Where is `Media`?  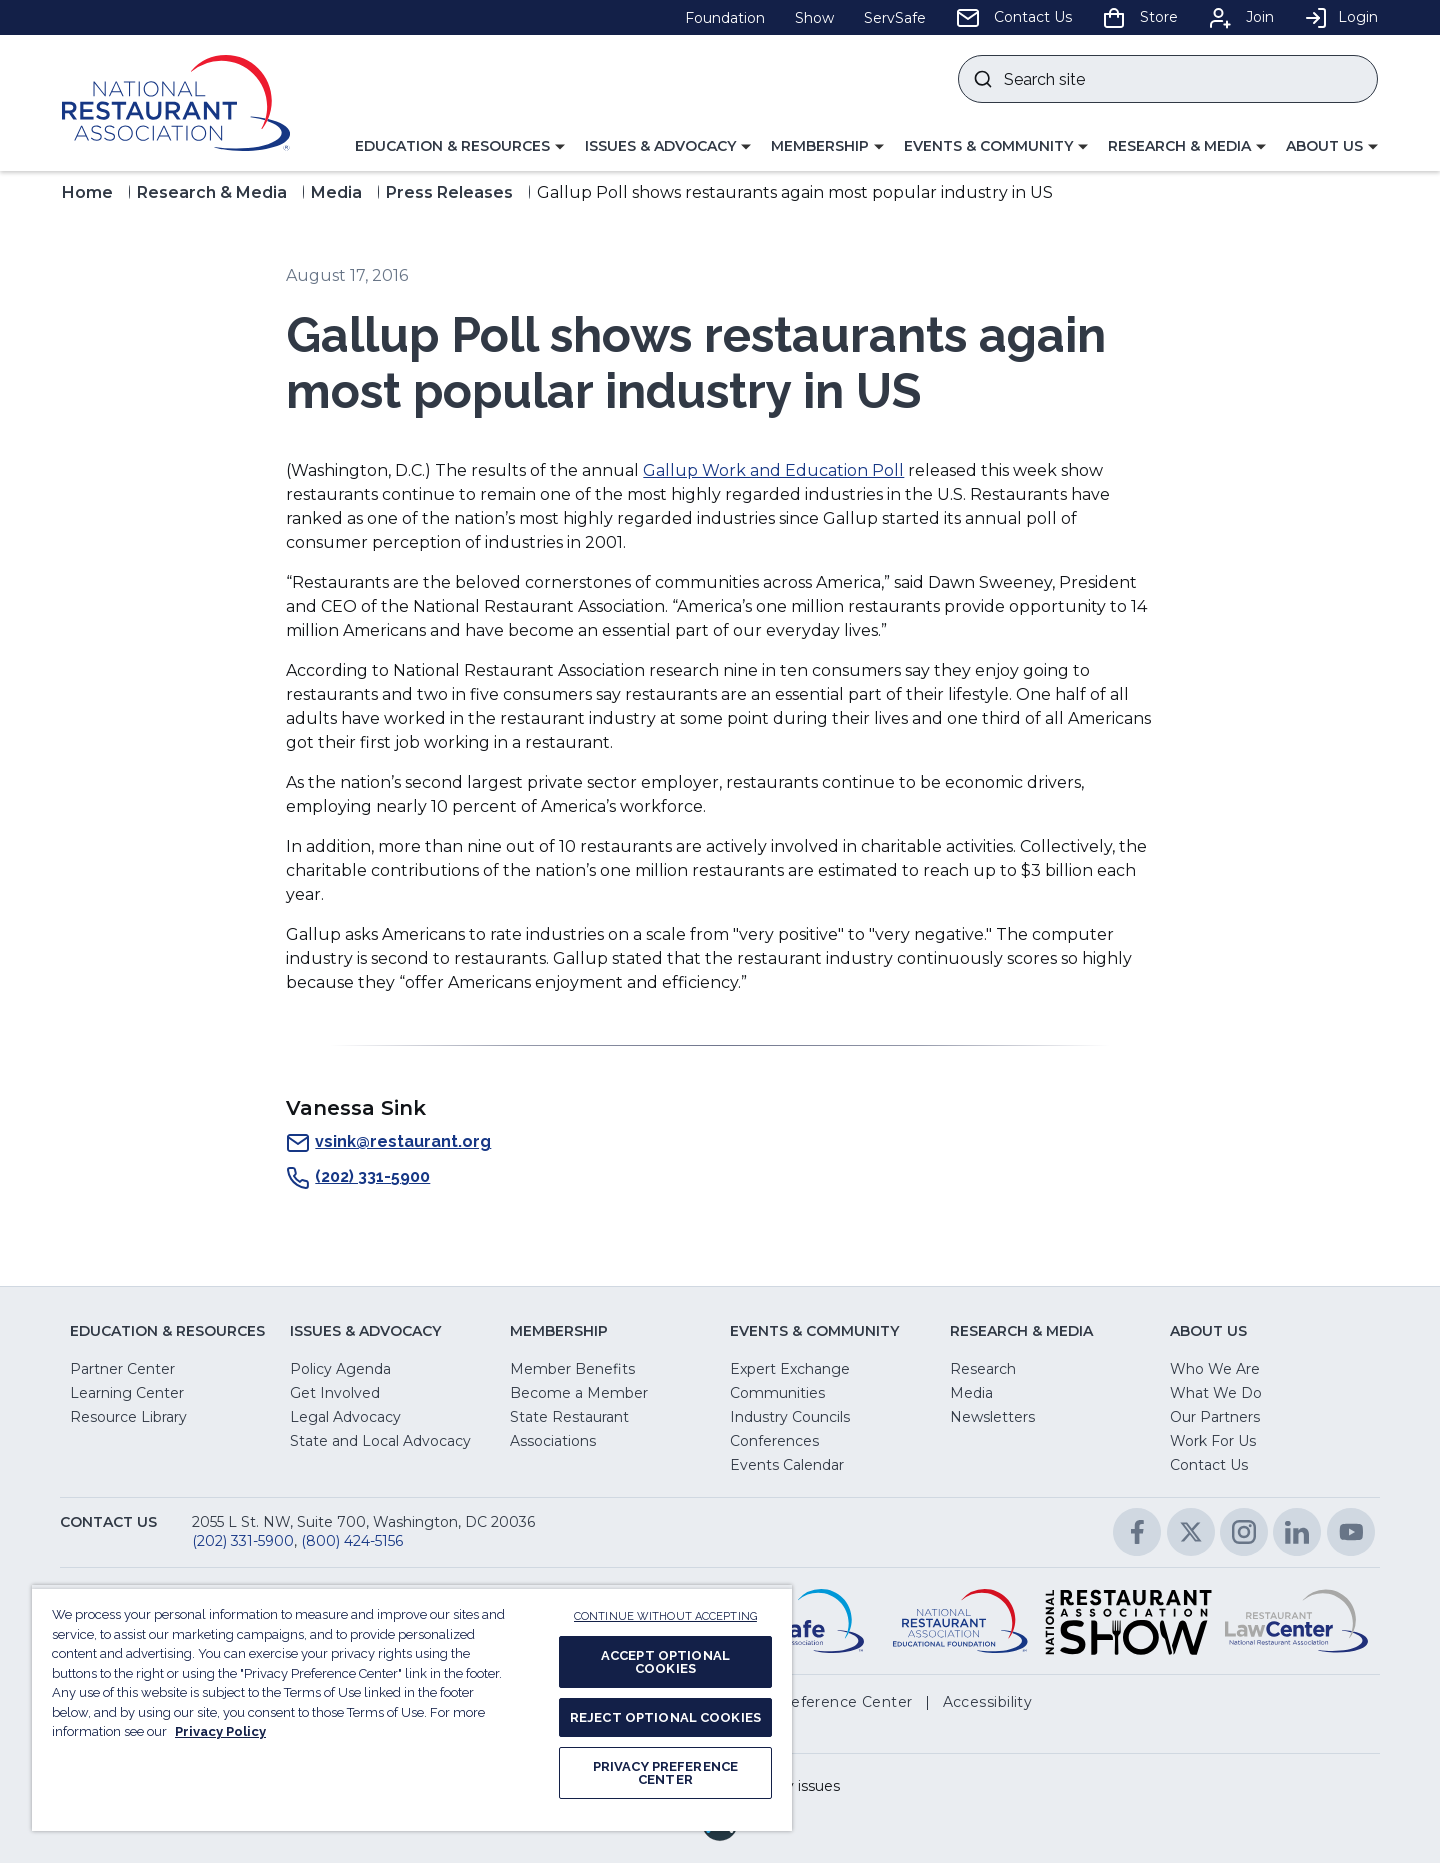 Media is located at coordinates (336, 192).